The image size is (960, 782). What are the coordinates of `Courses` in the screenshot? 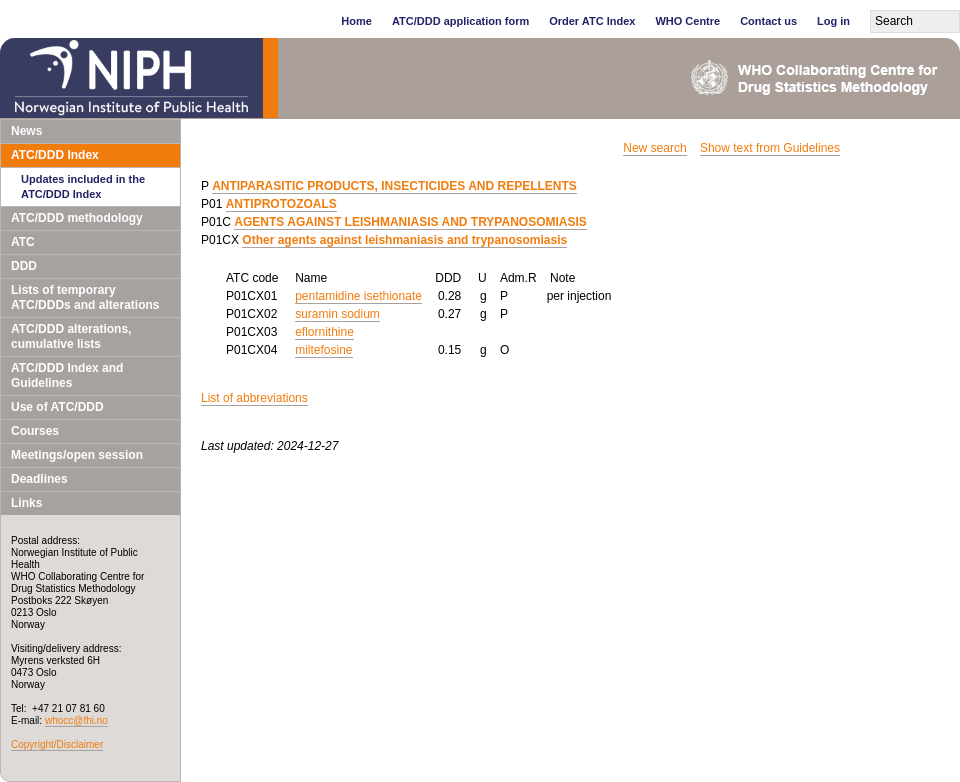 It's located at (35, 431).